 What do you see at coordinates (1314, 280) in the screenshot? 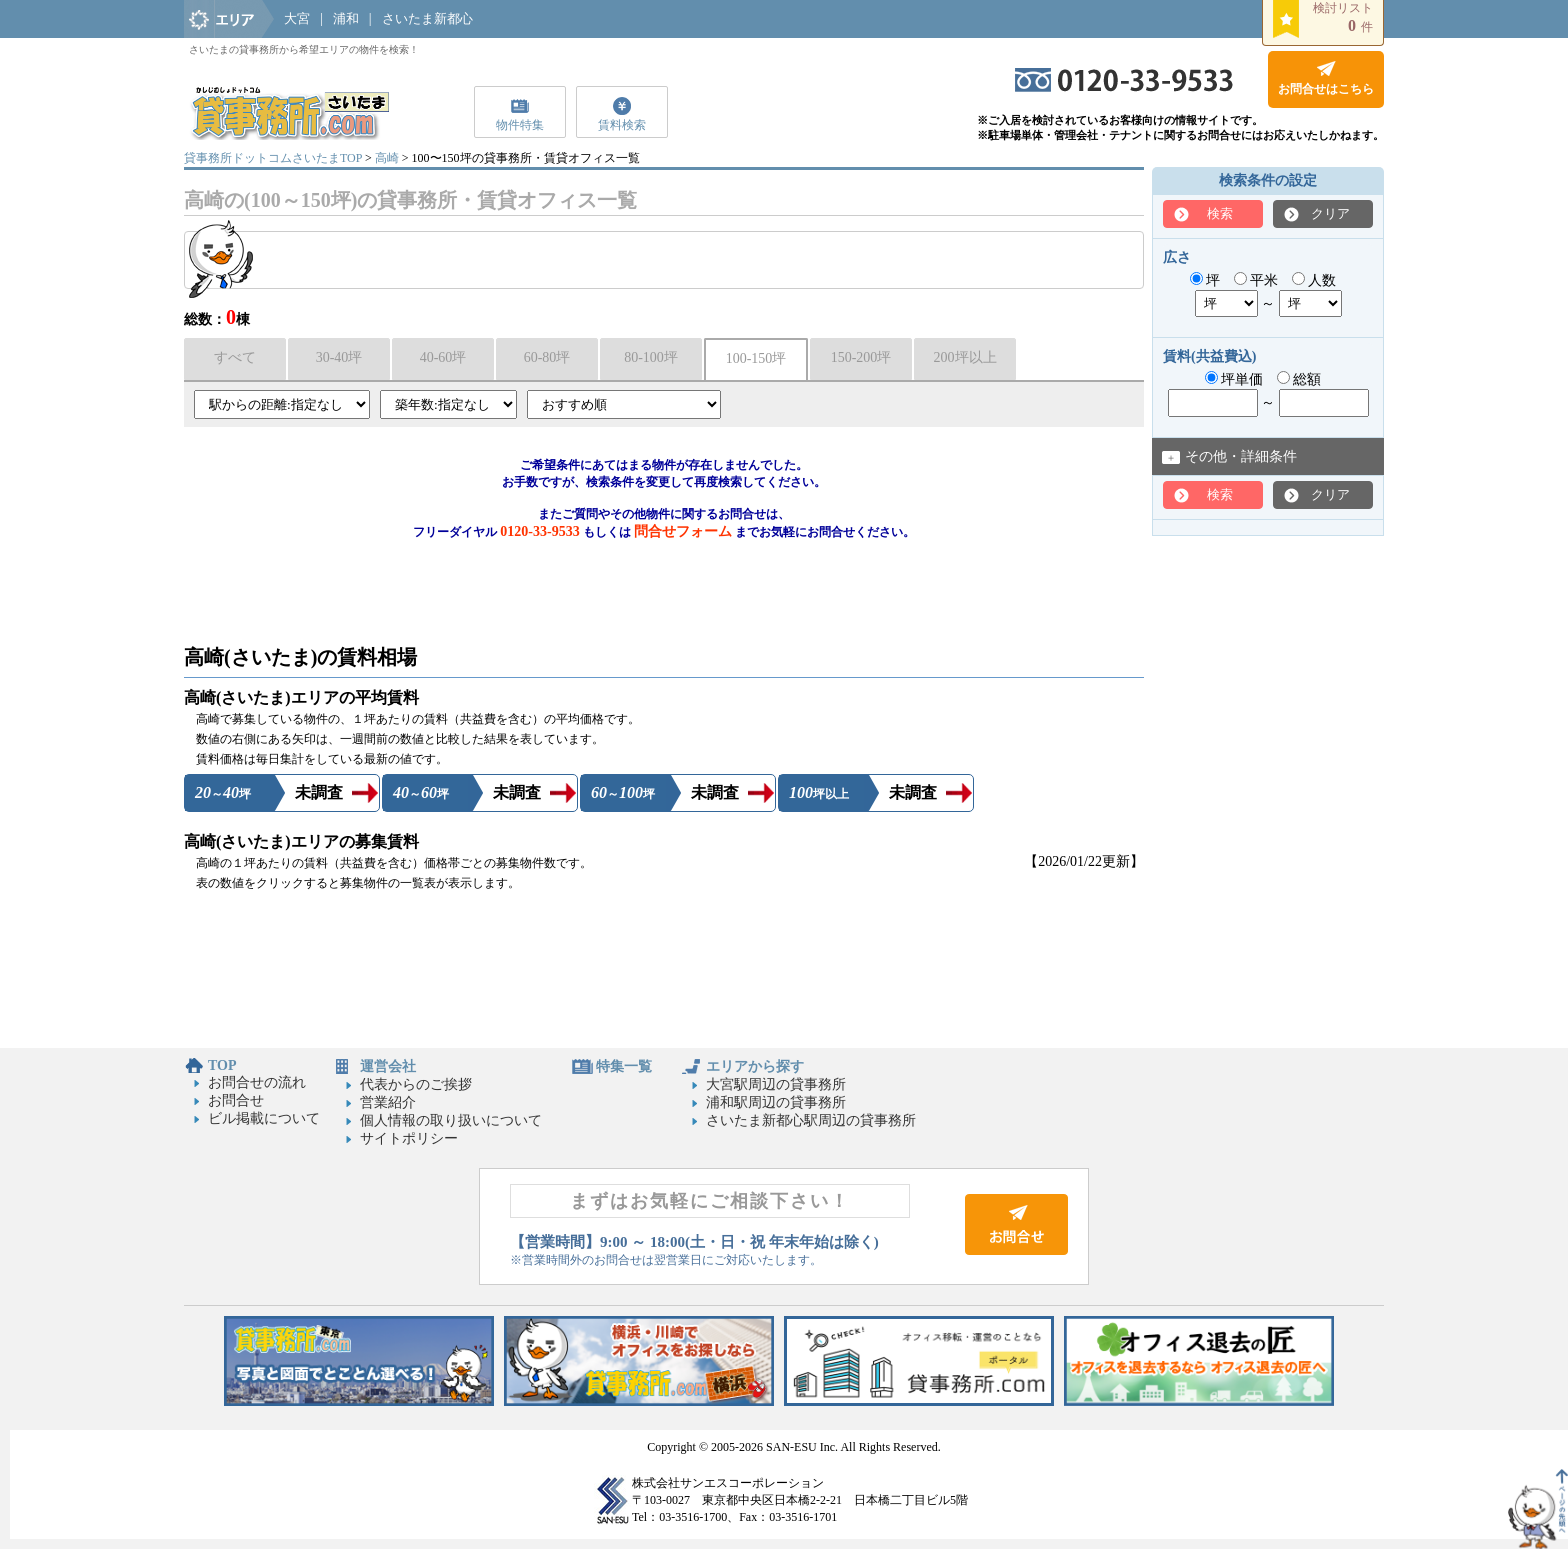
I see `人数` at bounding box center [1314, 280].